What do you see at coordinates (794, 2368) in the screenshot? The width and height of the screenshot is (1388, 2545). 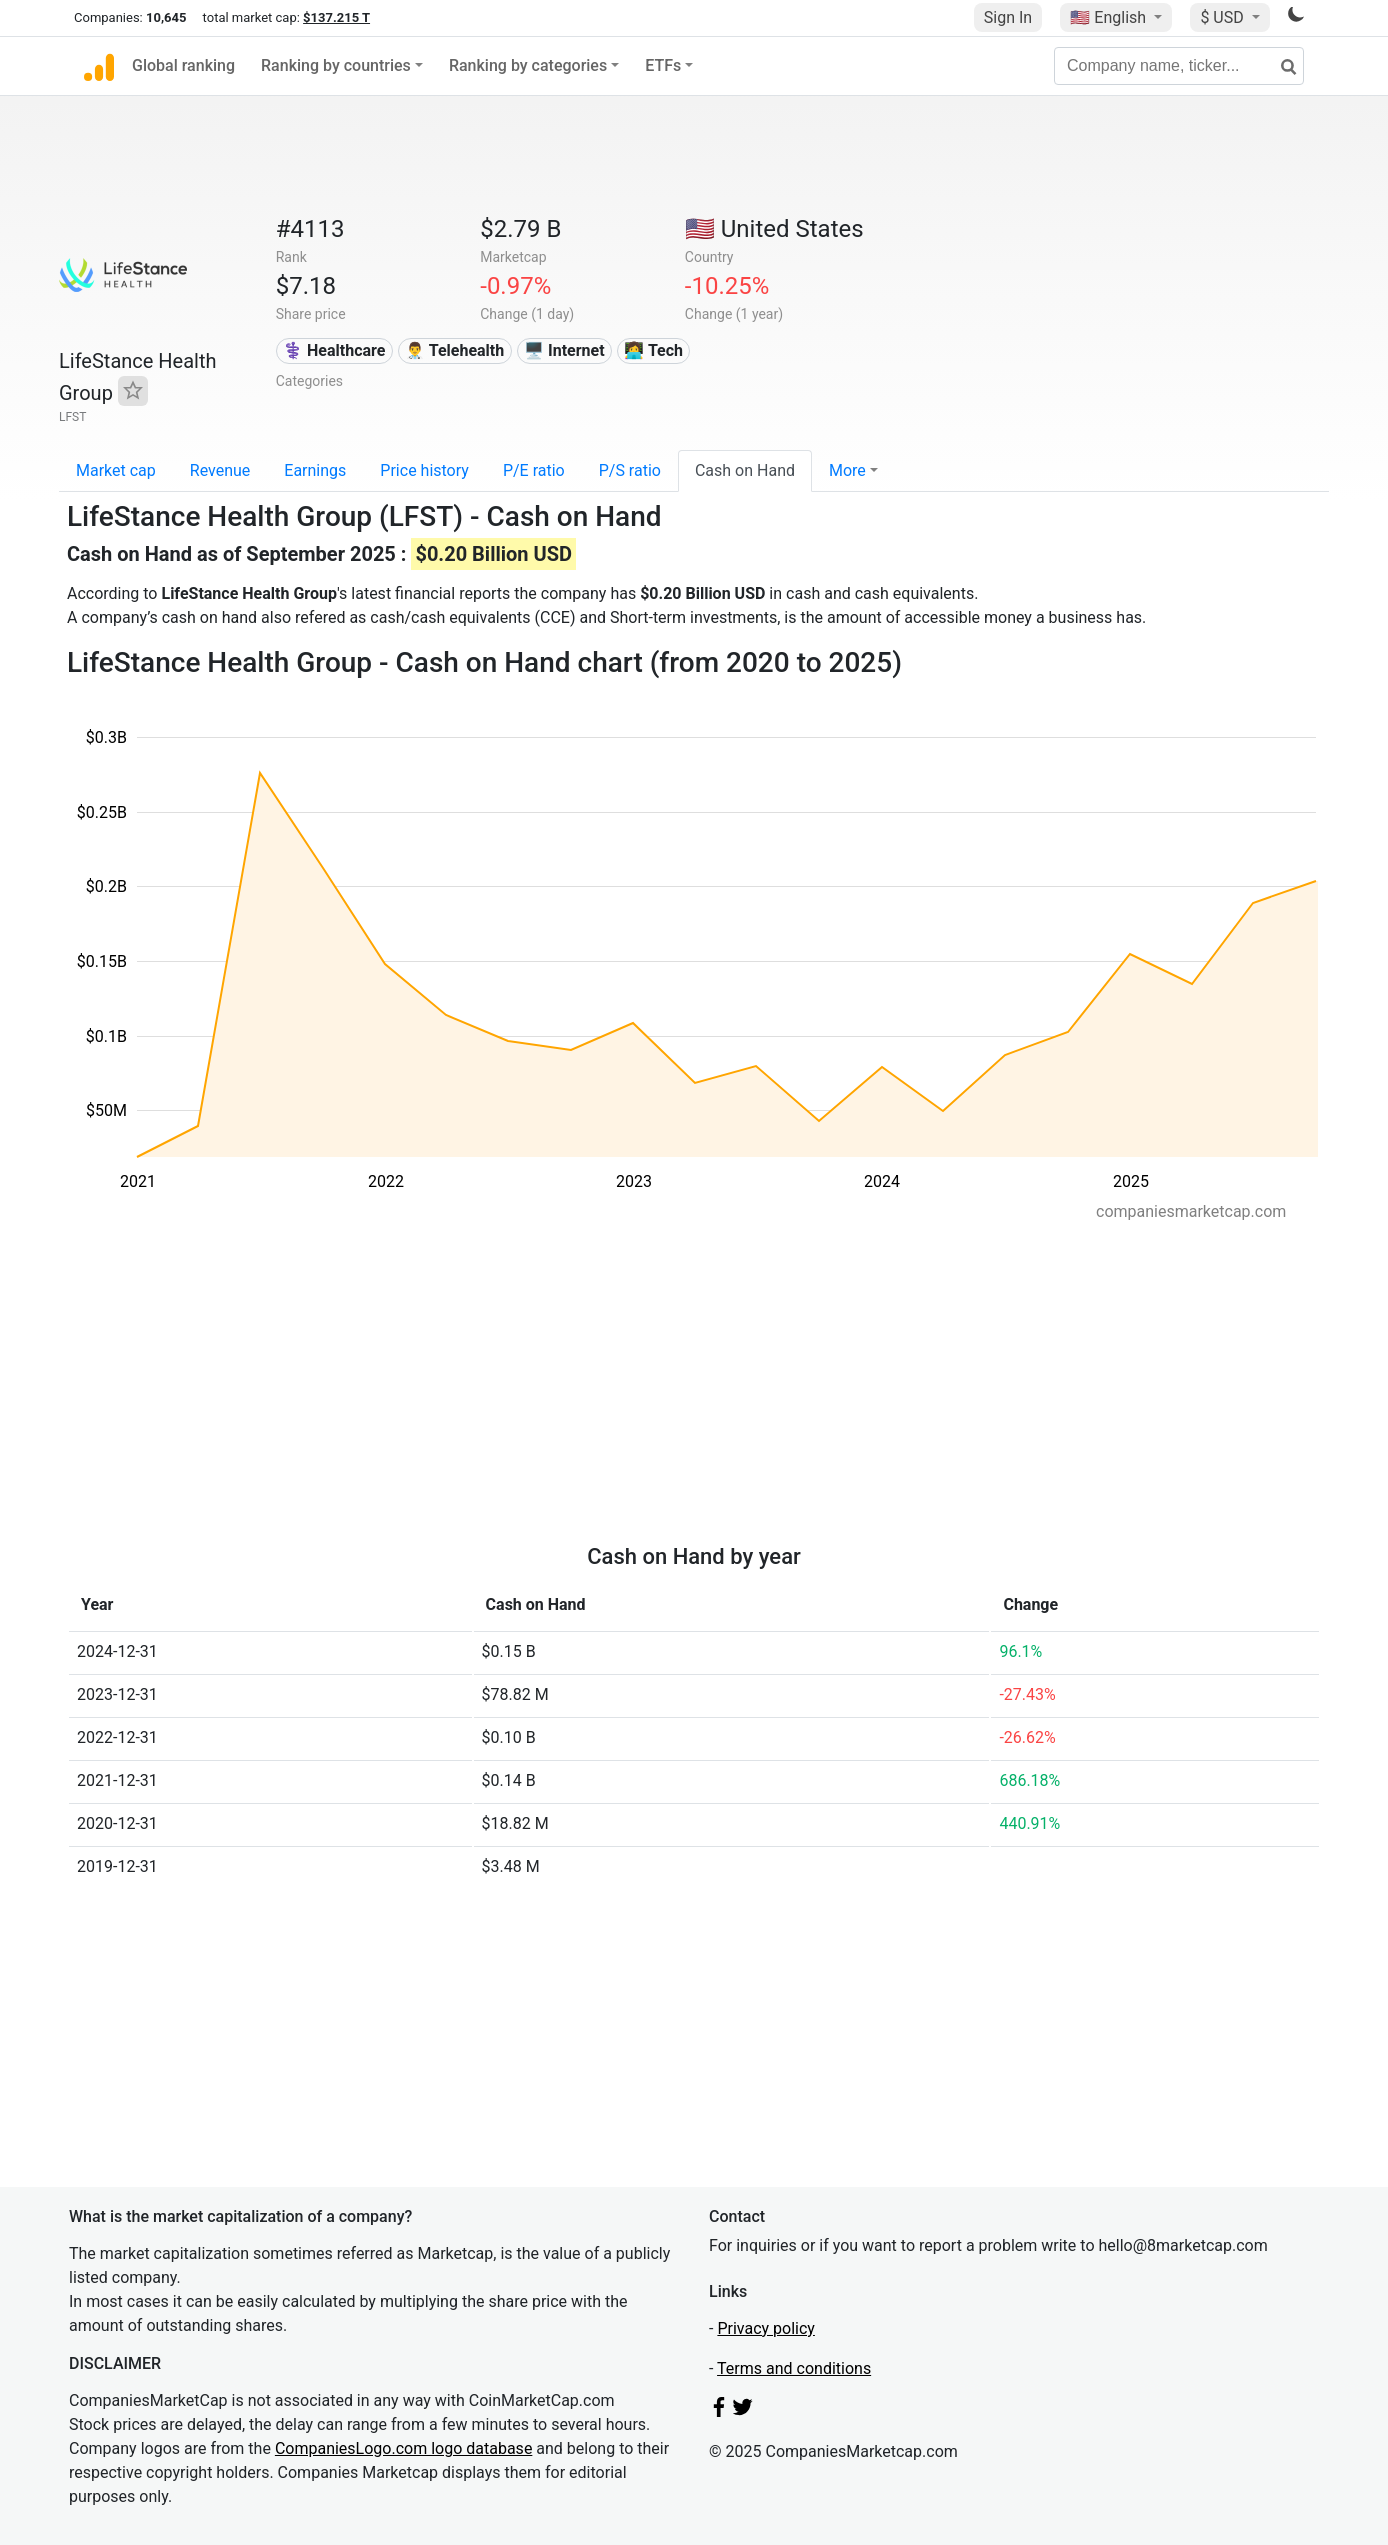 I see `Terms and conditions` at bounding box center [794, 2368].